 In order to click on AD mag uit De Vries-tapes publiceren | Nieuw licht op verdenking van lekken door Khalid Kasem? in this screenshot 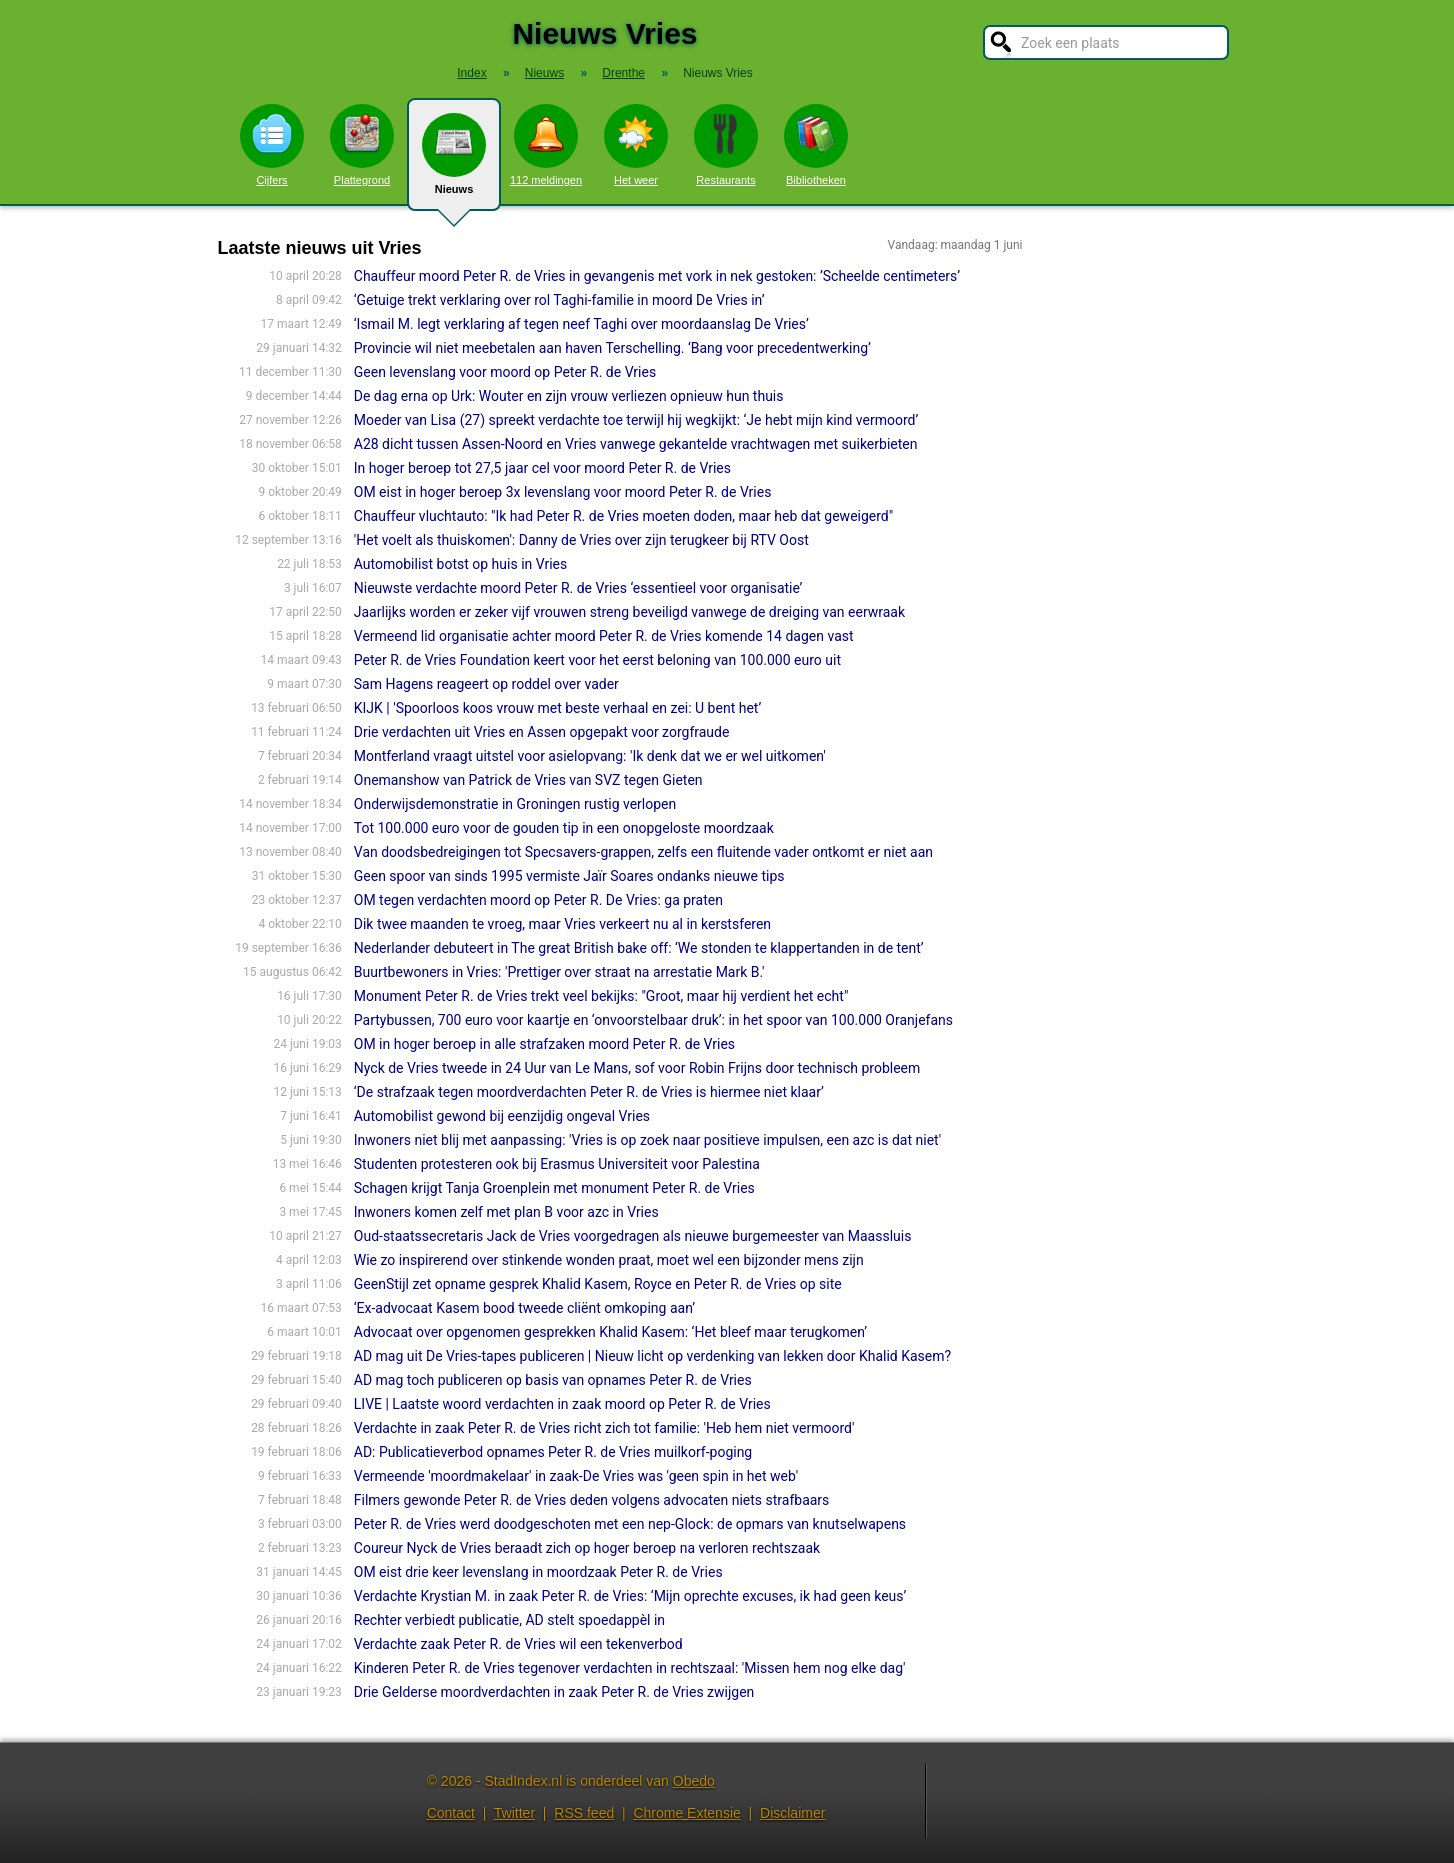, I will do `click(652, 1356)`.